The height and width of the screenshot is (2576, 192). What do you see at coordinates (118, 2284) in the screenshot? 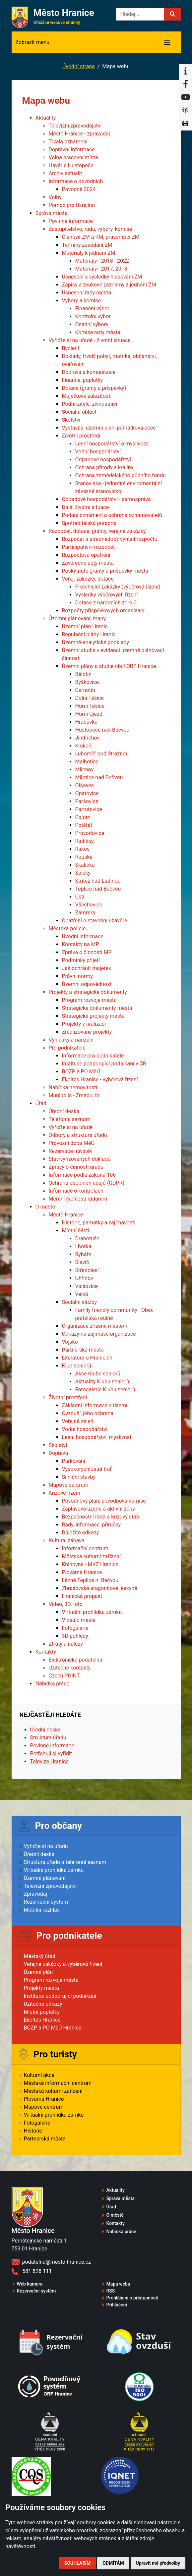
I see `Mapa webu` at bounding box center [118, 2284].